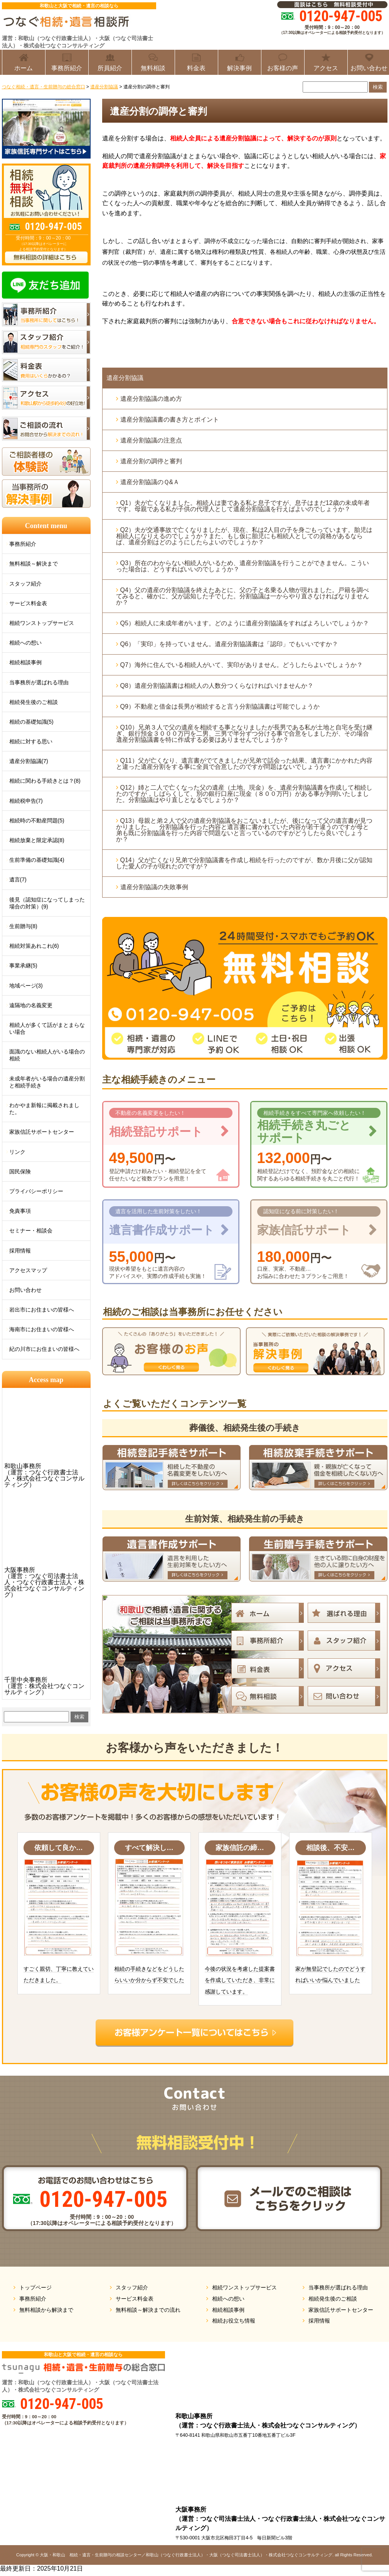 This screenshot has height=2576, width=389. I want to click on 遺産分割協議書の書き方とポイント, so click(169, 419).